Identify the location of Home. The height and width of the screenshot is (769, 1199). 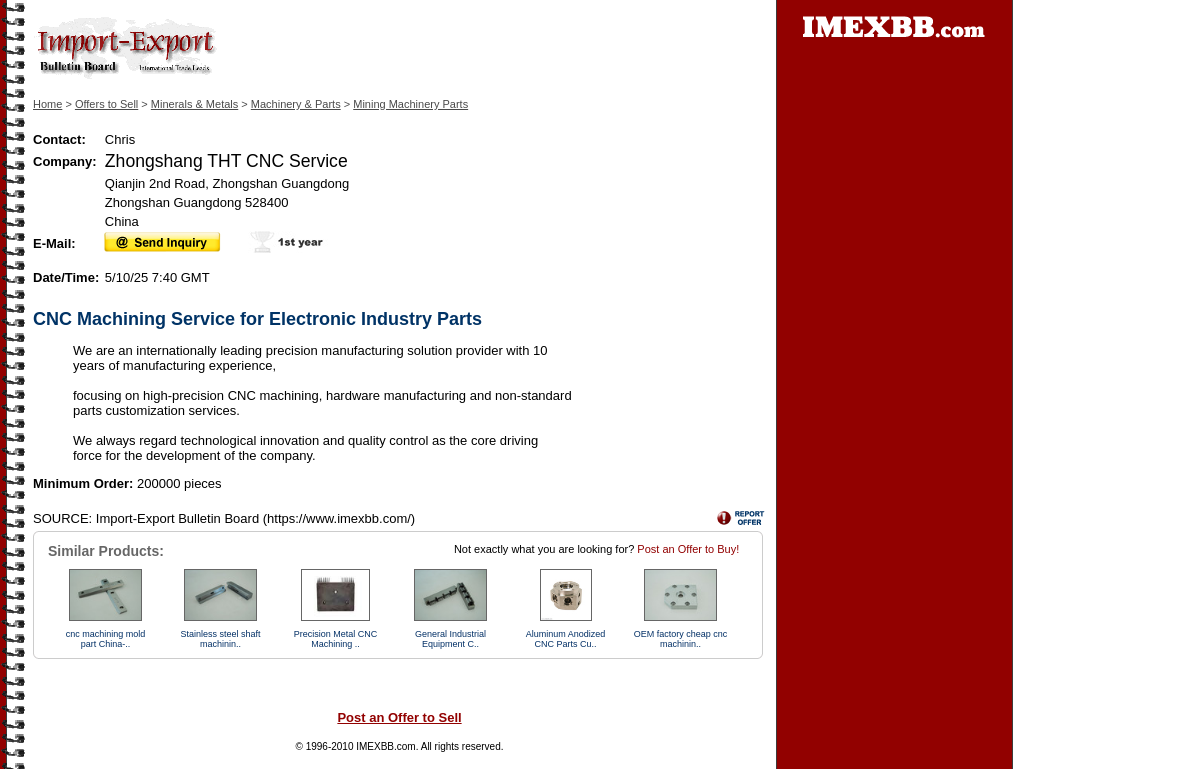
(47, 104).